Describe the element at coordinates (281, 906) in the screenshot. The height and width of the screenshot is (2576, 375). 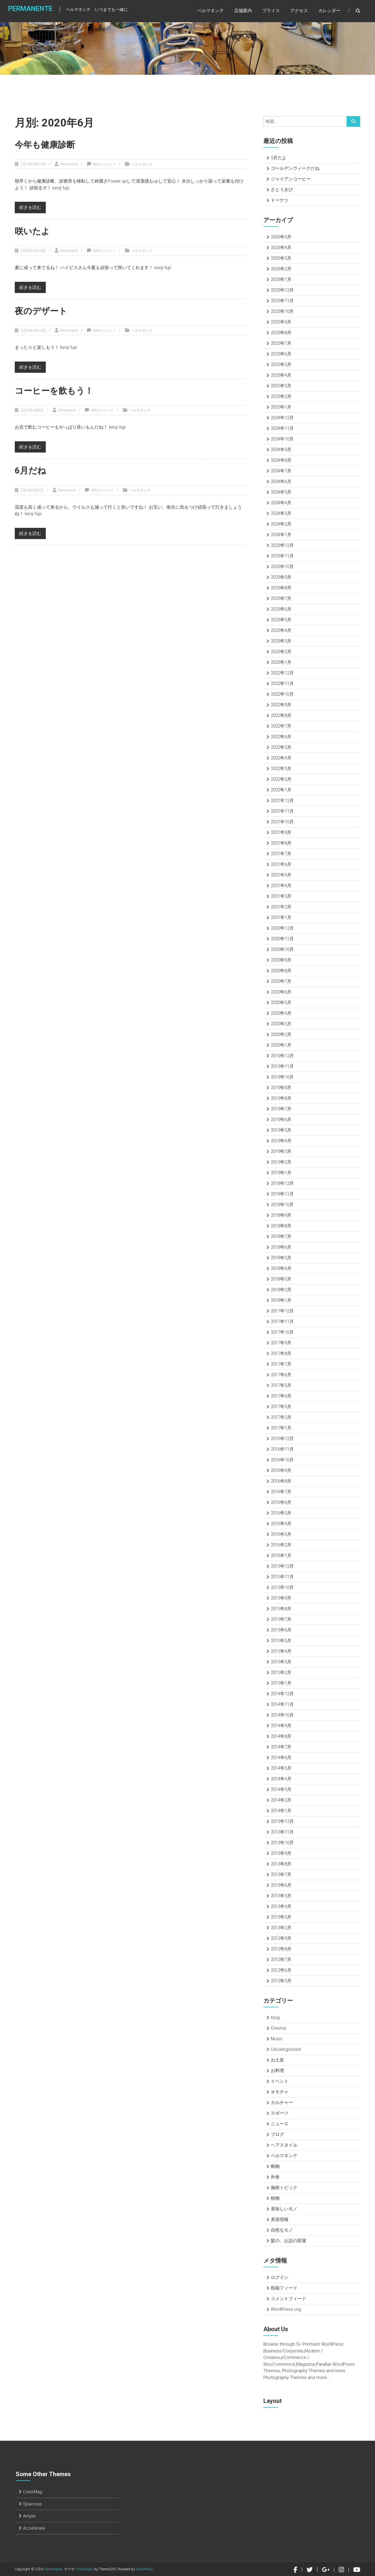
I see `2021年2月` at that location.